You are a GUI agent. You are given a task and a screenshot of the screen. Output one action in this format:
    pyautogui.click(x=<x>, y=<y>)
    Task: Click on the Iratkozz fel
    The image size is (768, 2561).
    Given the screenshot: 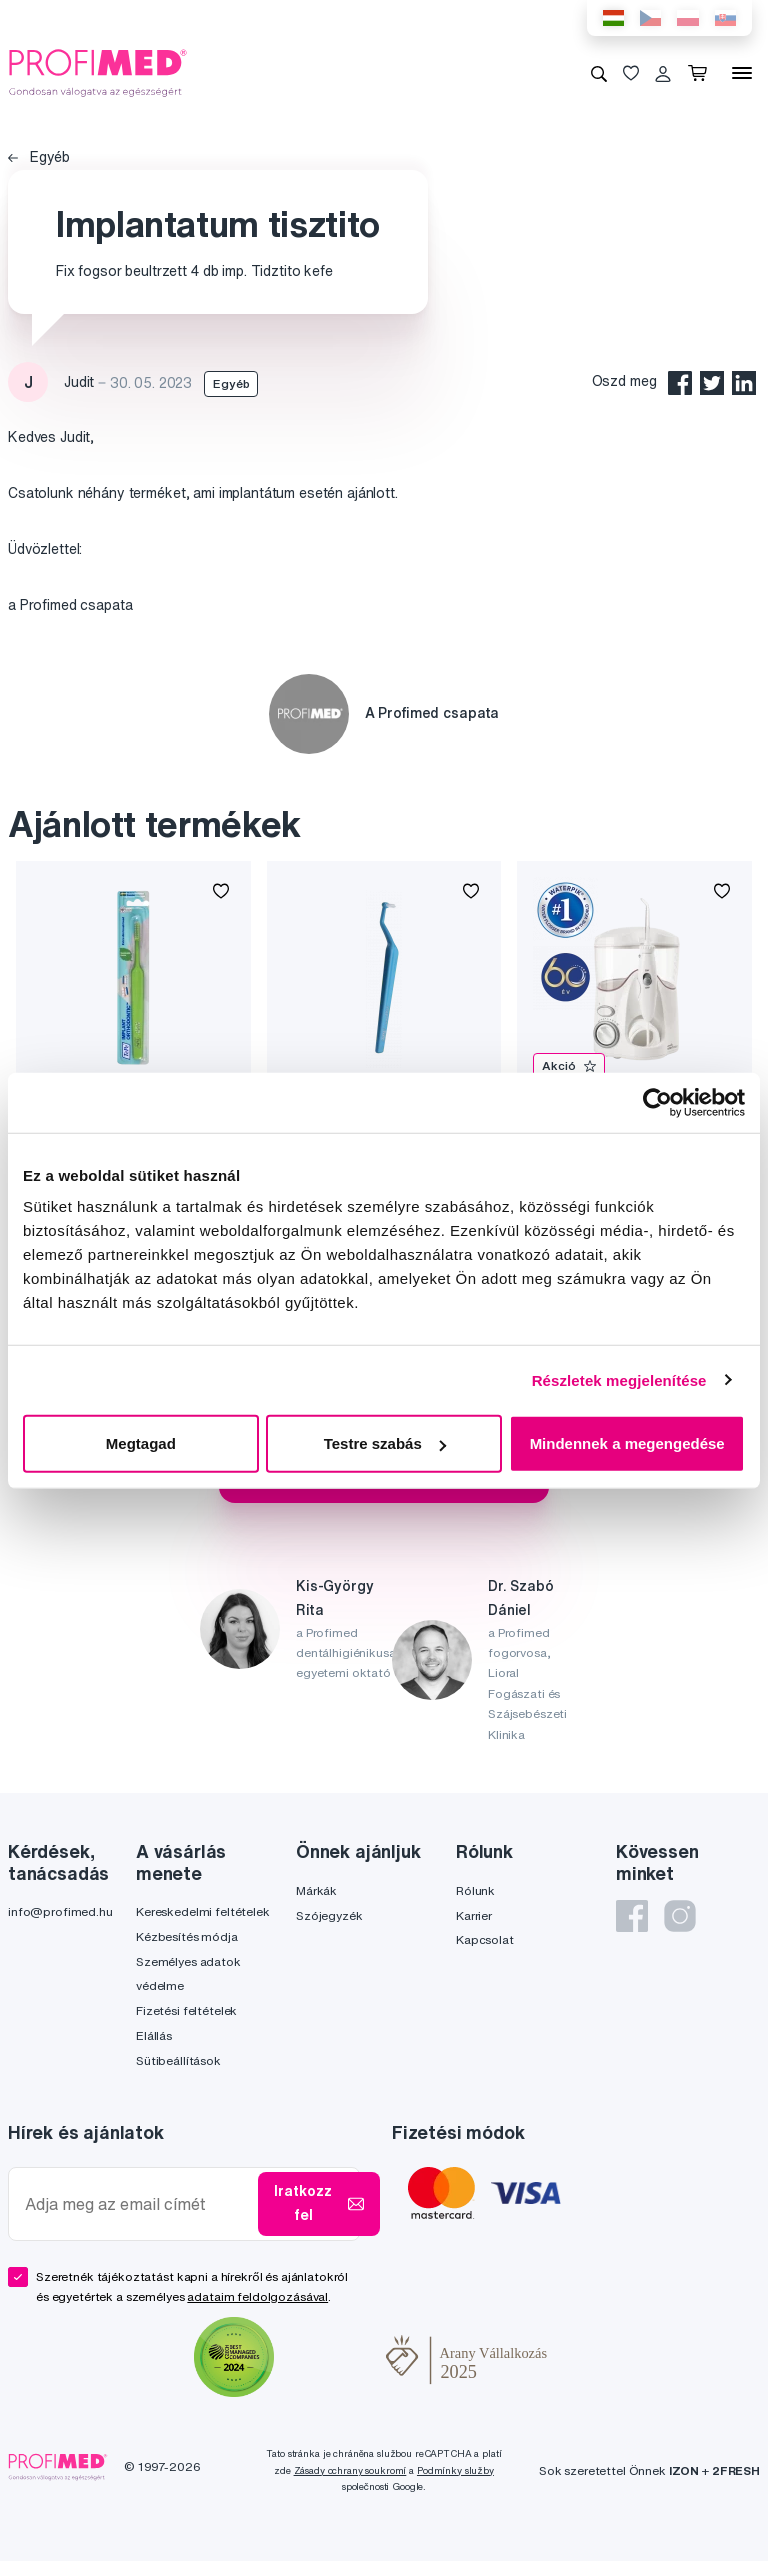 What is the action you would take?
    pyautogui.click(x=319, y=2203)
    